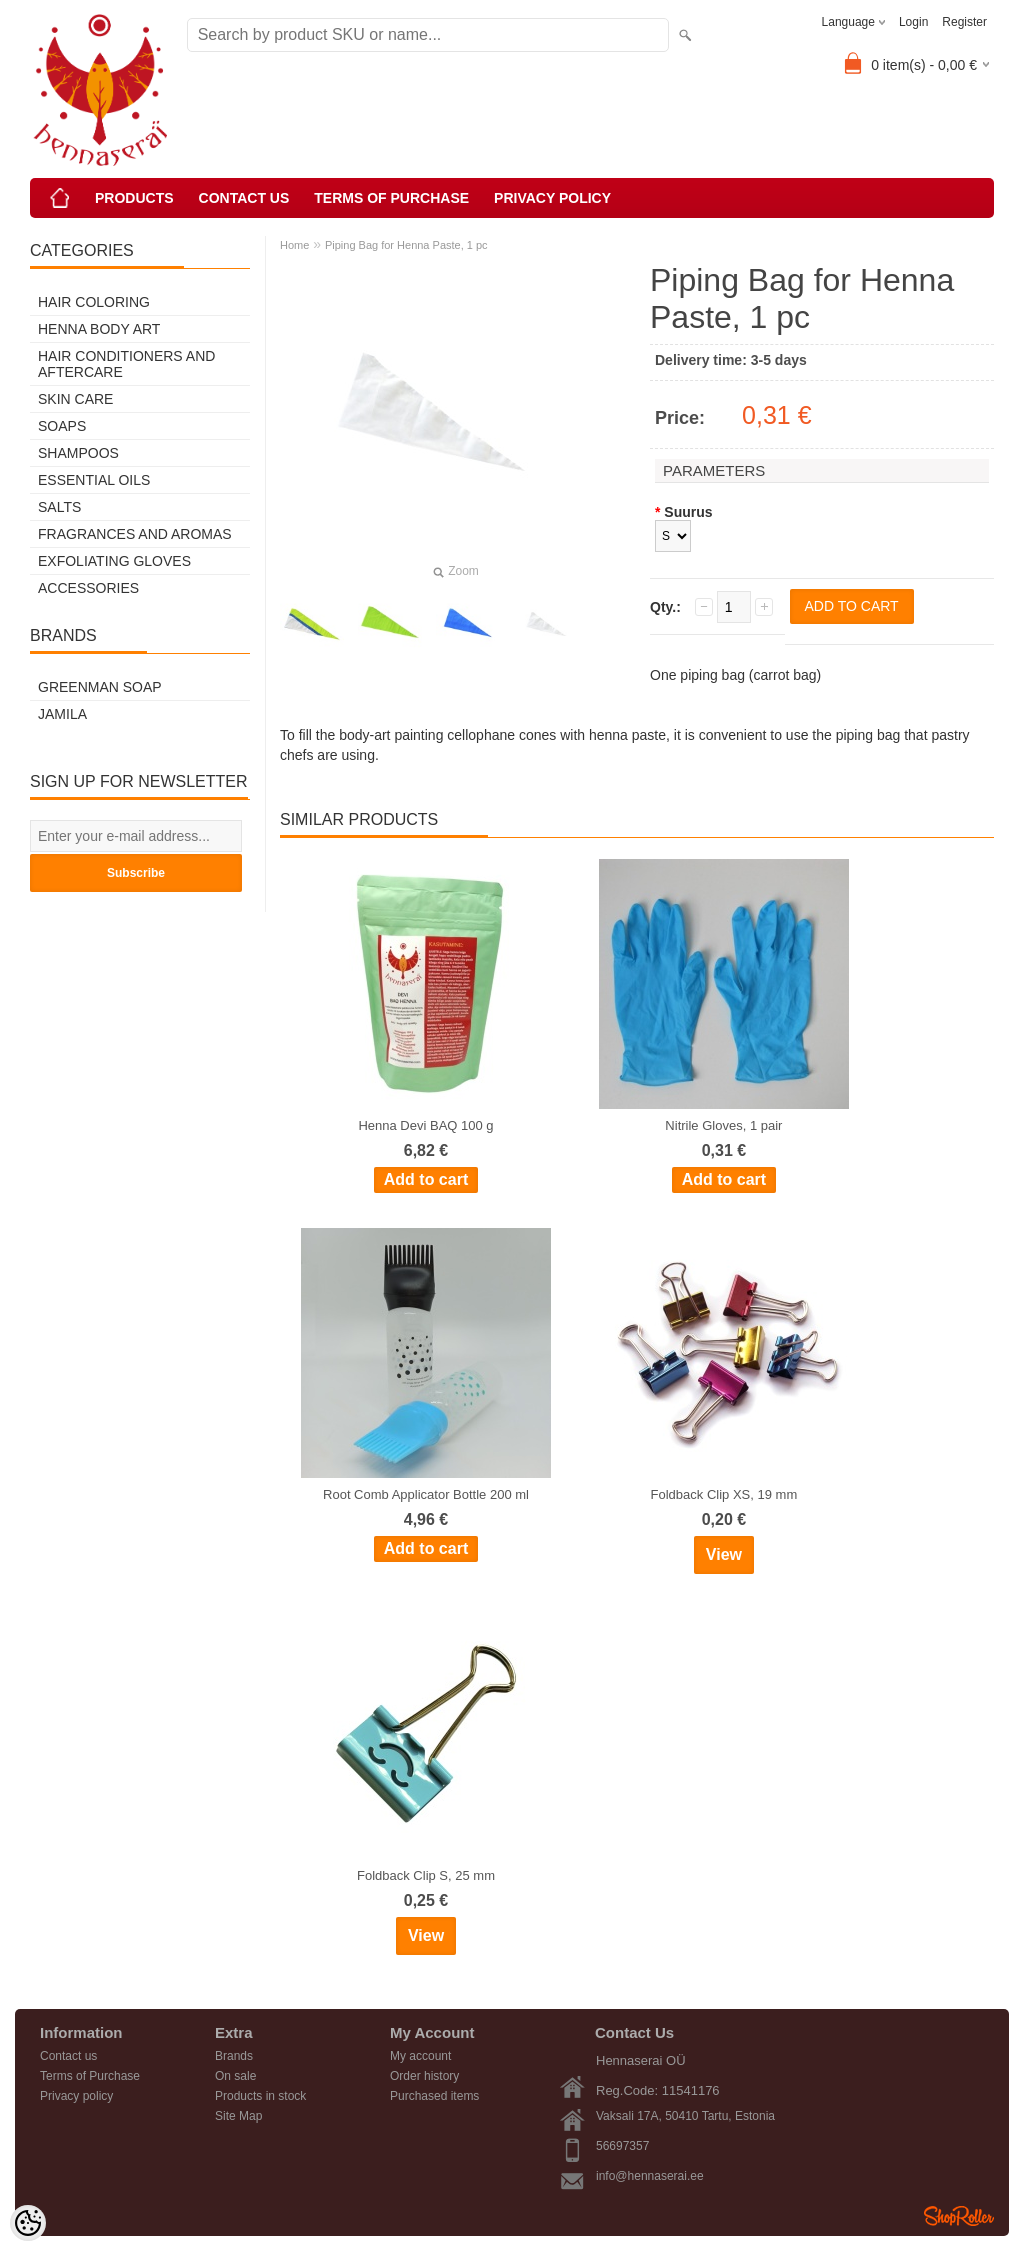 The height and width of the screenshot is (2251, 1024). Describe the element at coordinates (94, 302) in the screenshot. I see `Hair Coloring` at that location.